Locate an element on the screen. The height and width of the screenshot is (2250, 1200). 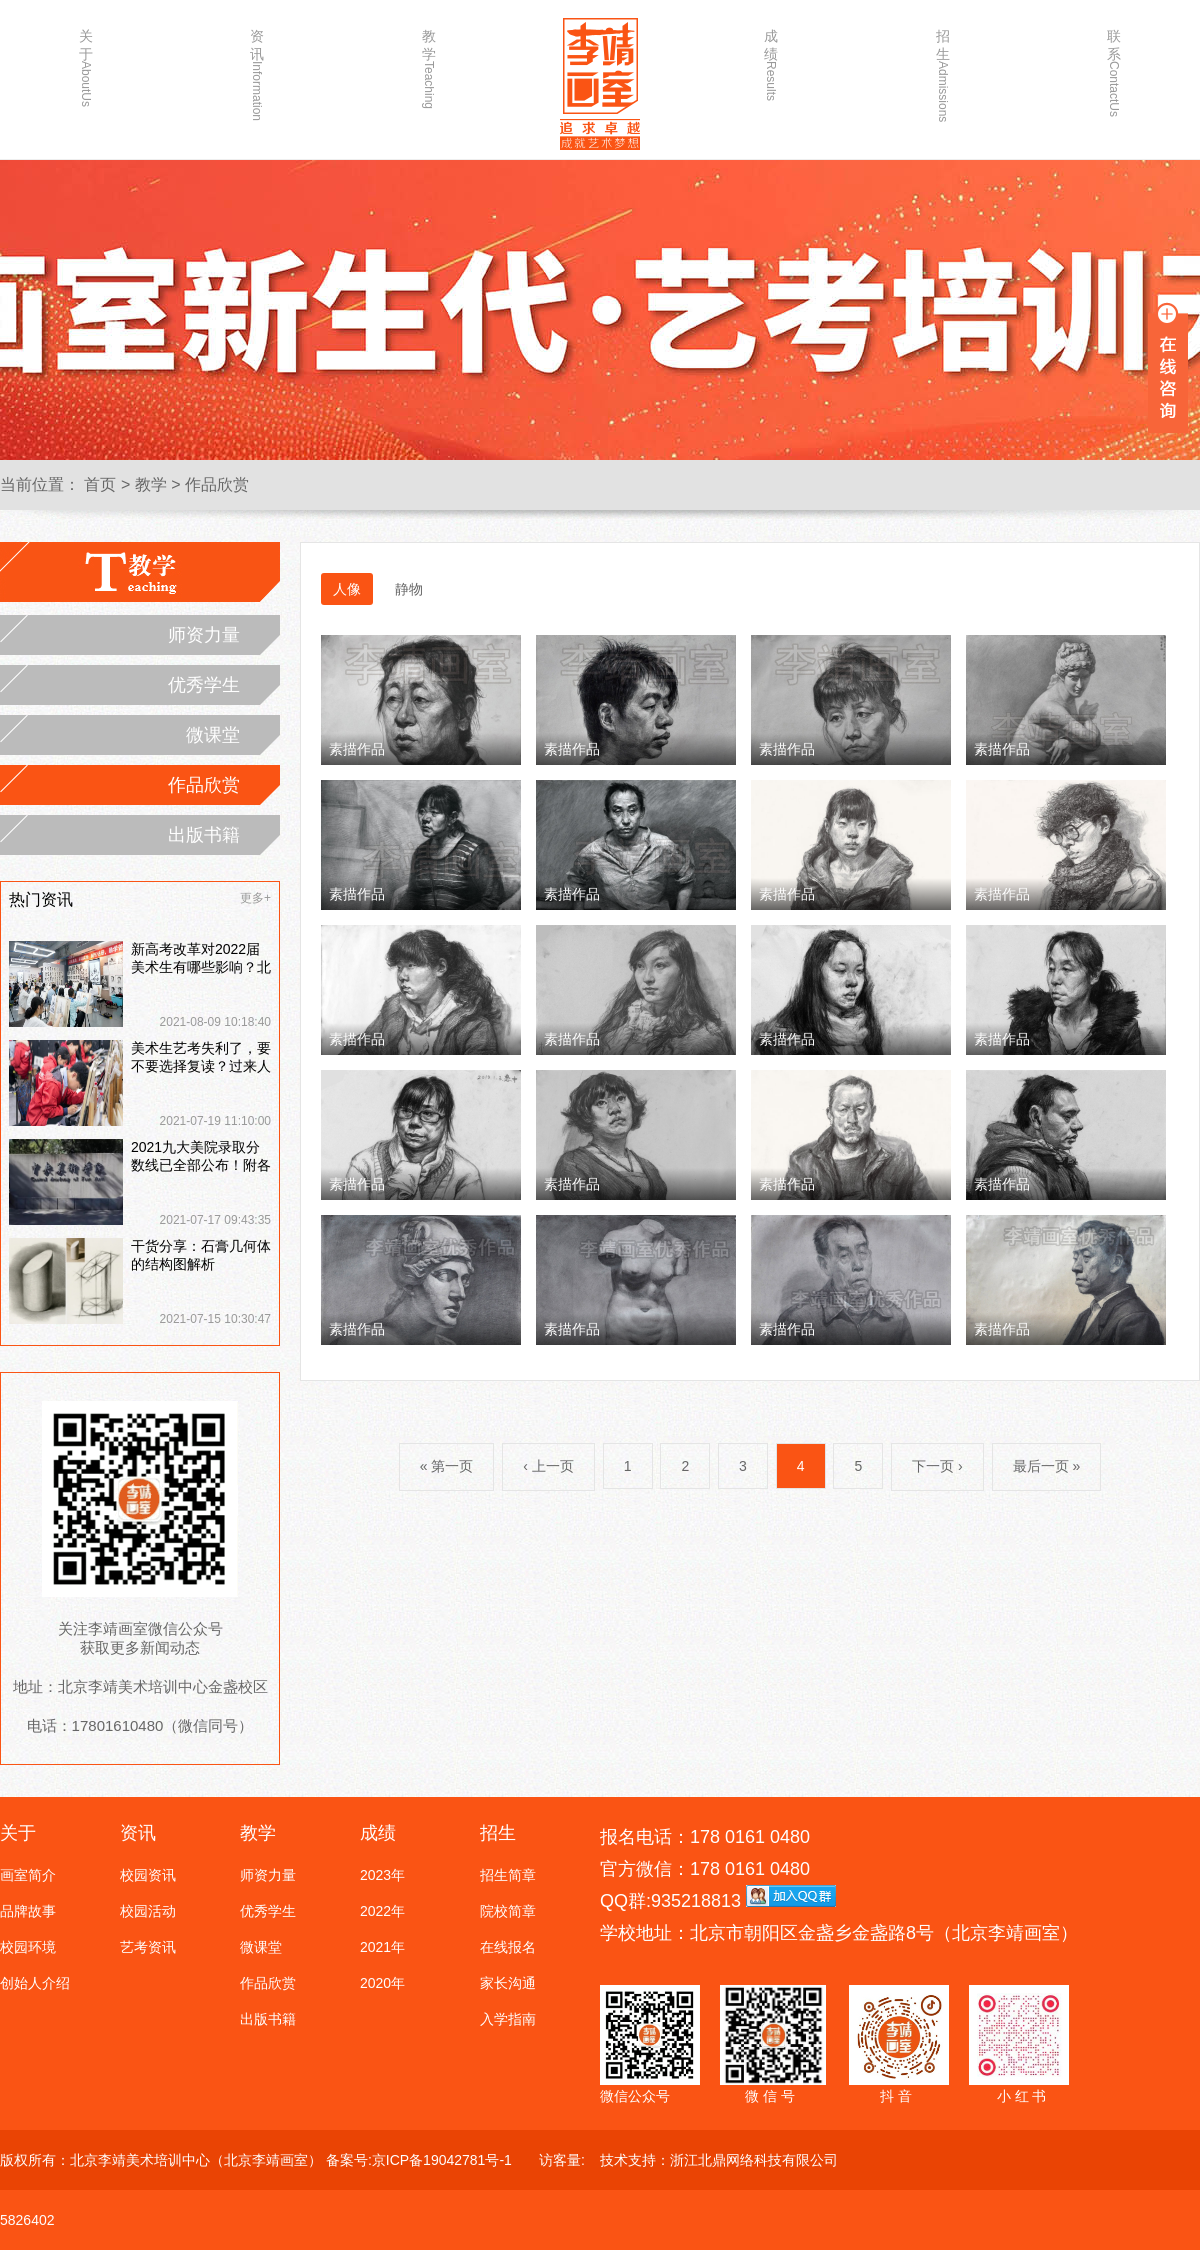
首页 is located at coordinates (100, 484).